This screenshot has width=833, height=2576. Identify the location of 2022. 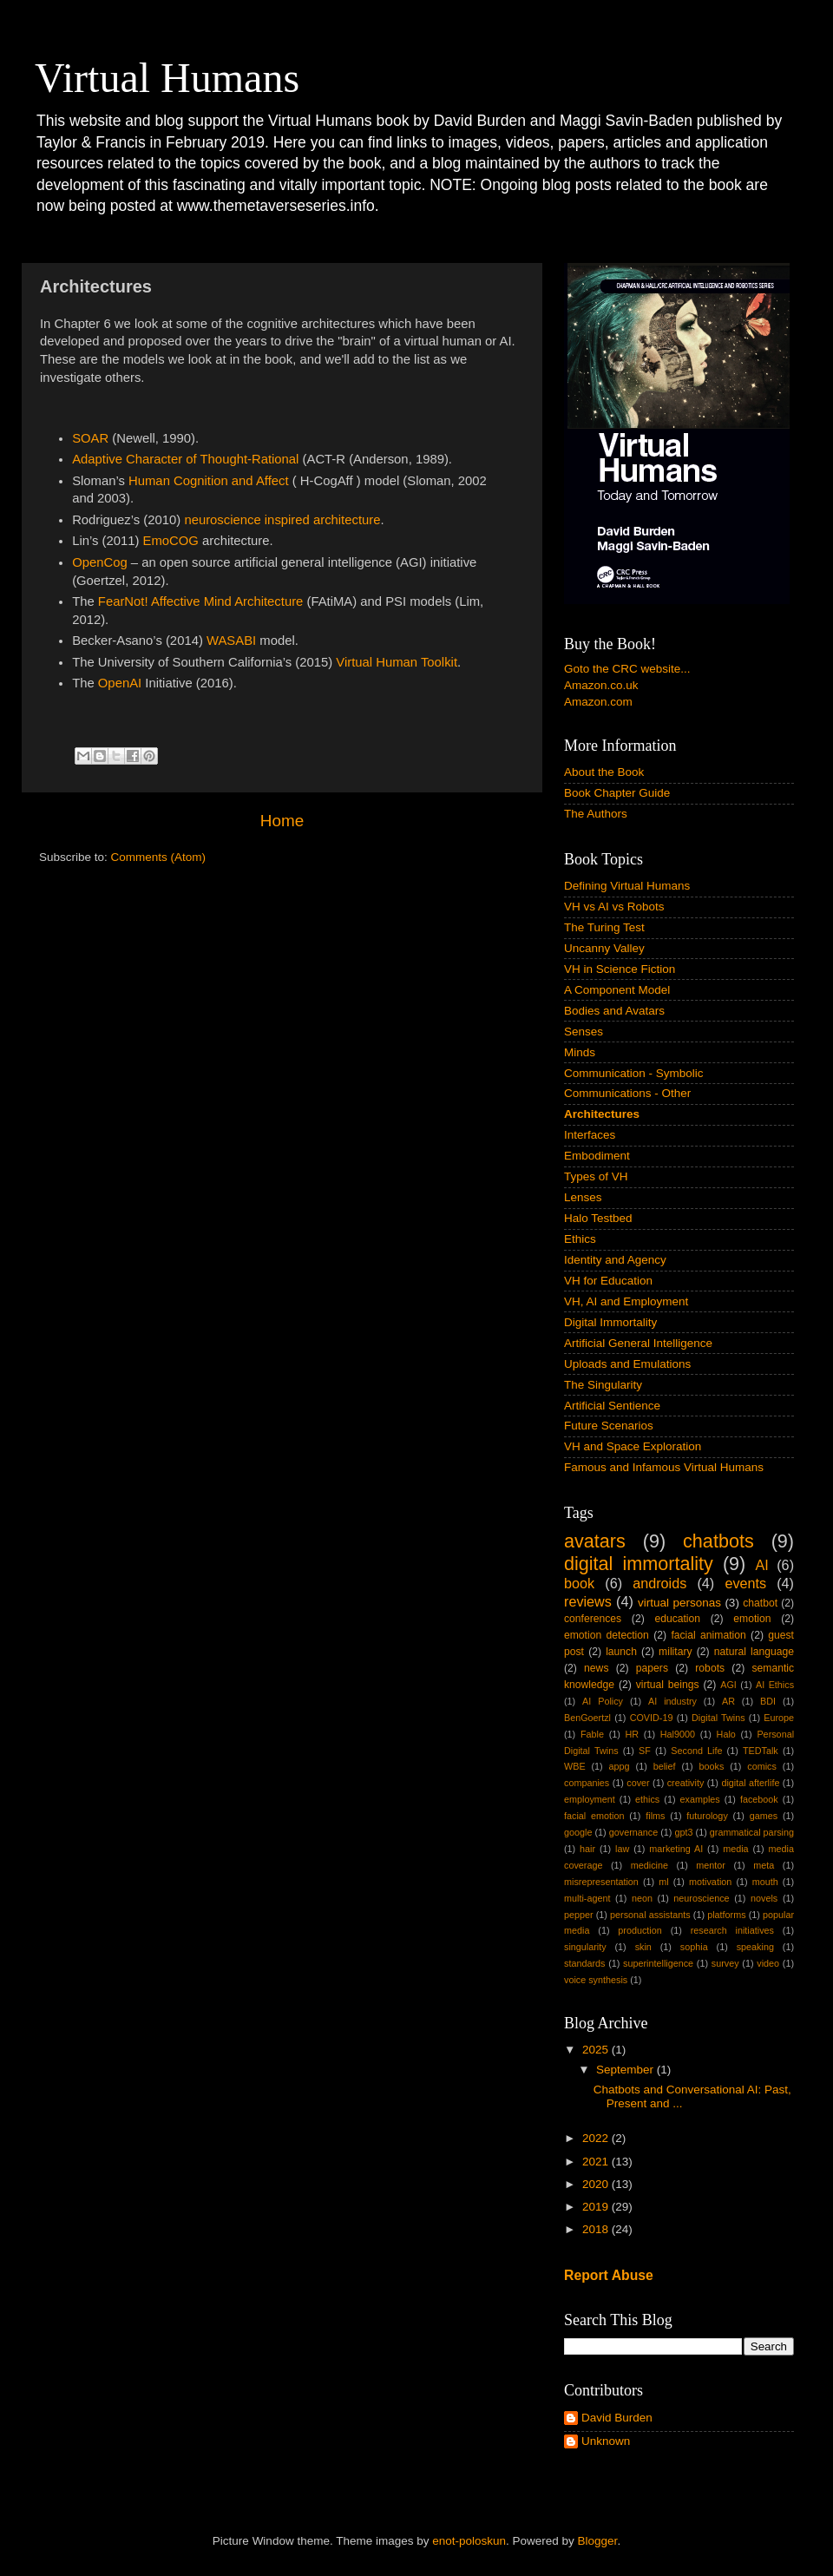
(597, 2138).